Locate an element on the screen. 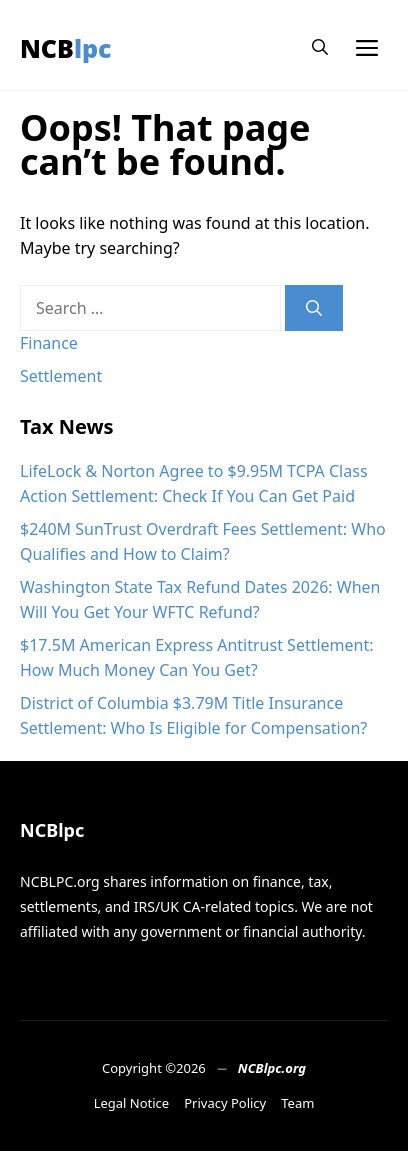 The width and height of the screenshot is (408, 1151). [Search] is located at coordinates (314, 308).